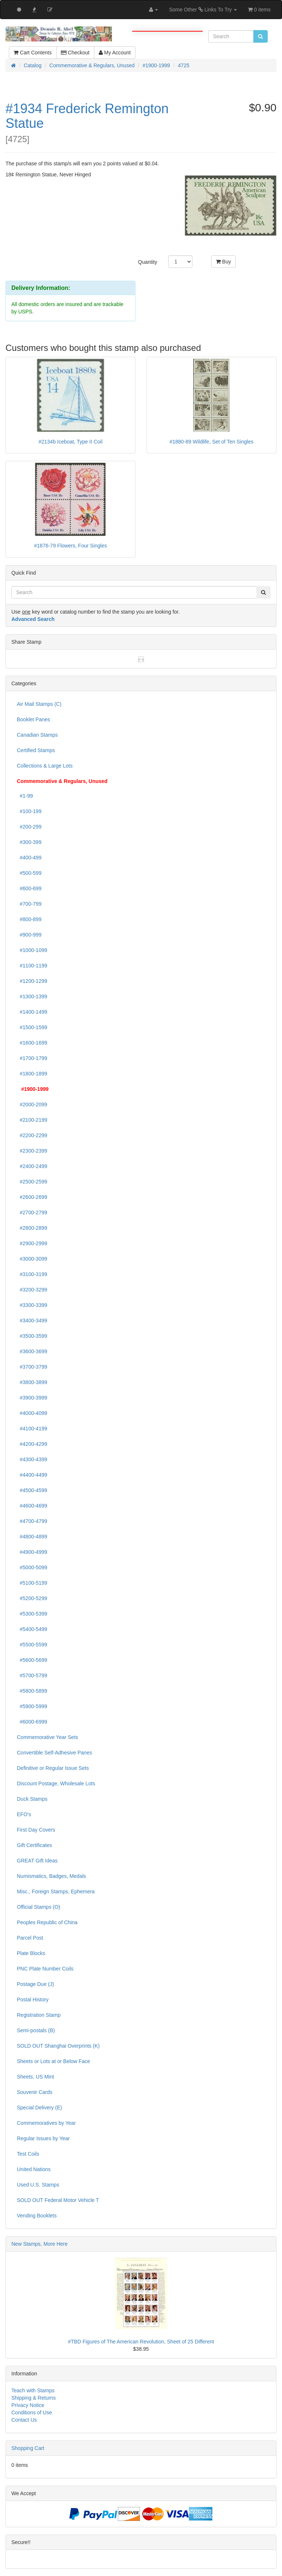  What do you see at coordinates (32, 1398) in the screenshot?
I see `#3900-3999` at bounding box center [32, 1398].